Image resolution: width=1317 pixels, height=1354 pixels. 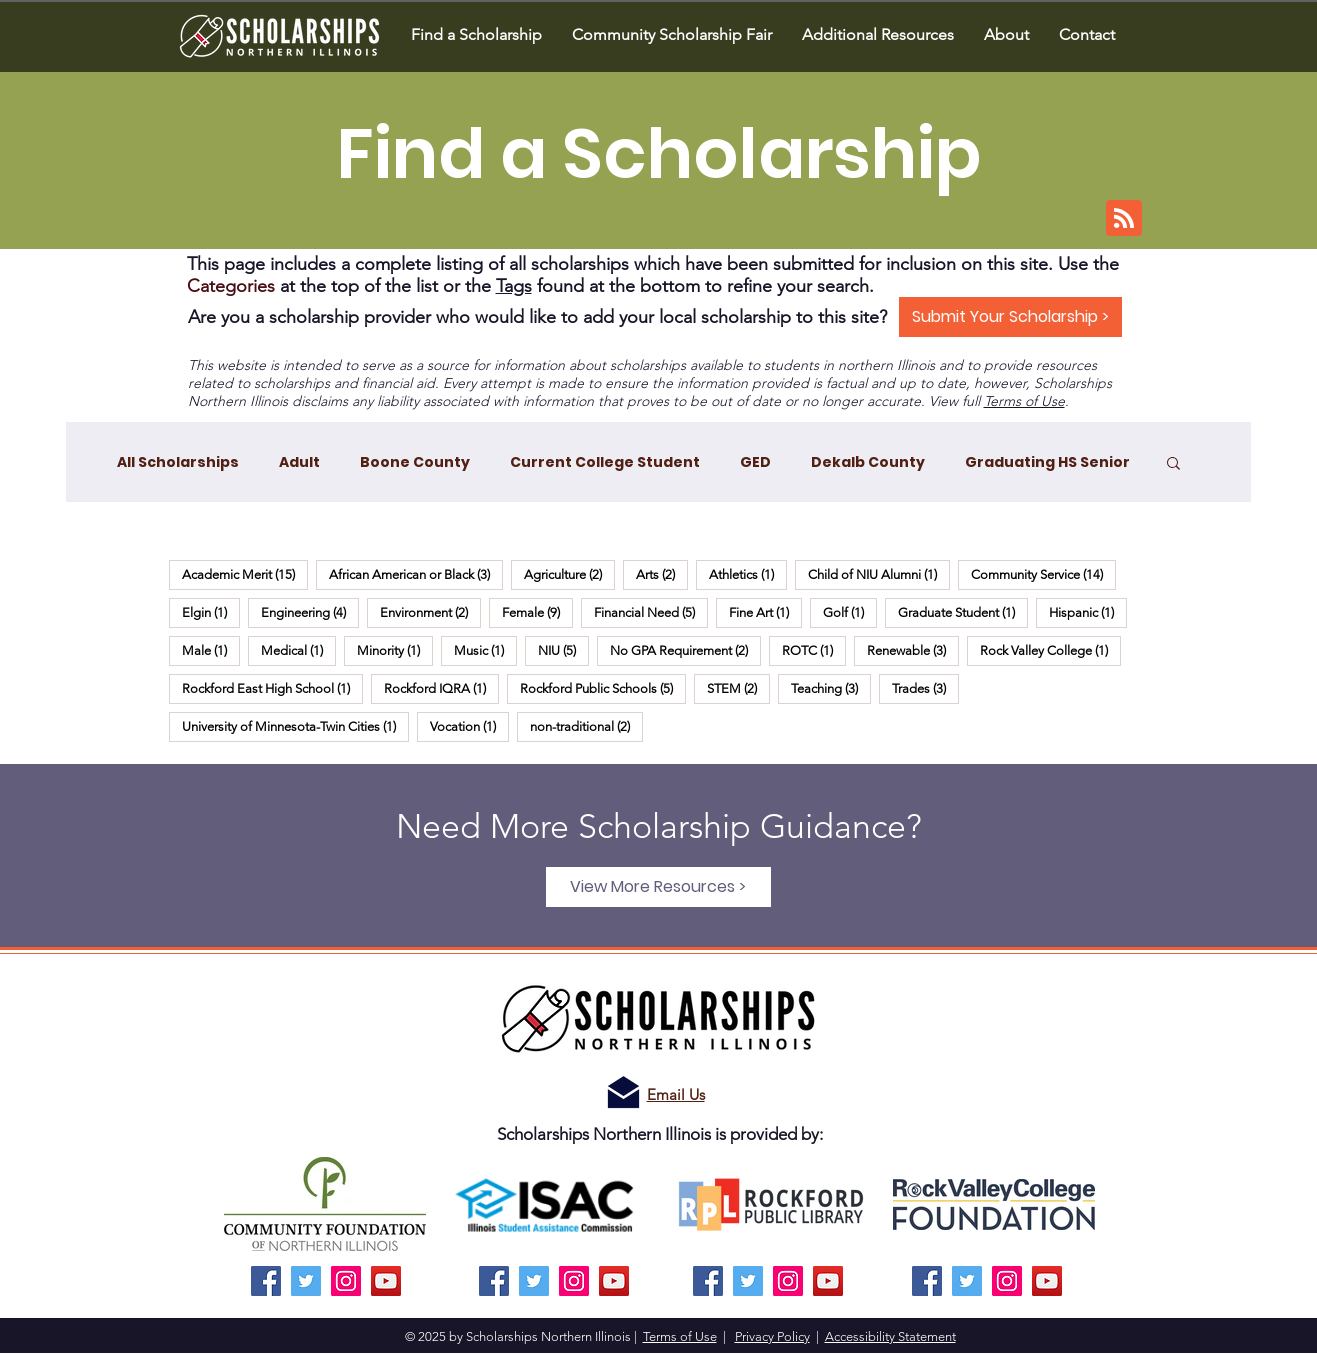 I want to click on Medical, so click(x=298, y=650).